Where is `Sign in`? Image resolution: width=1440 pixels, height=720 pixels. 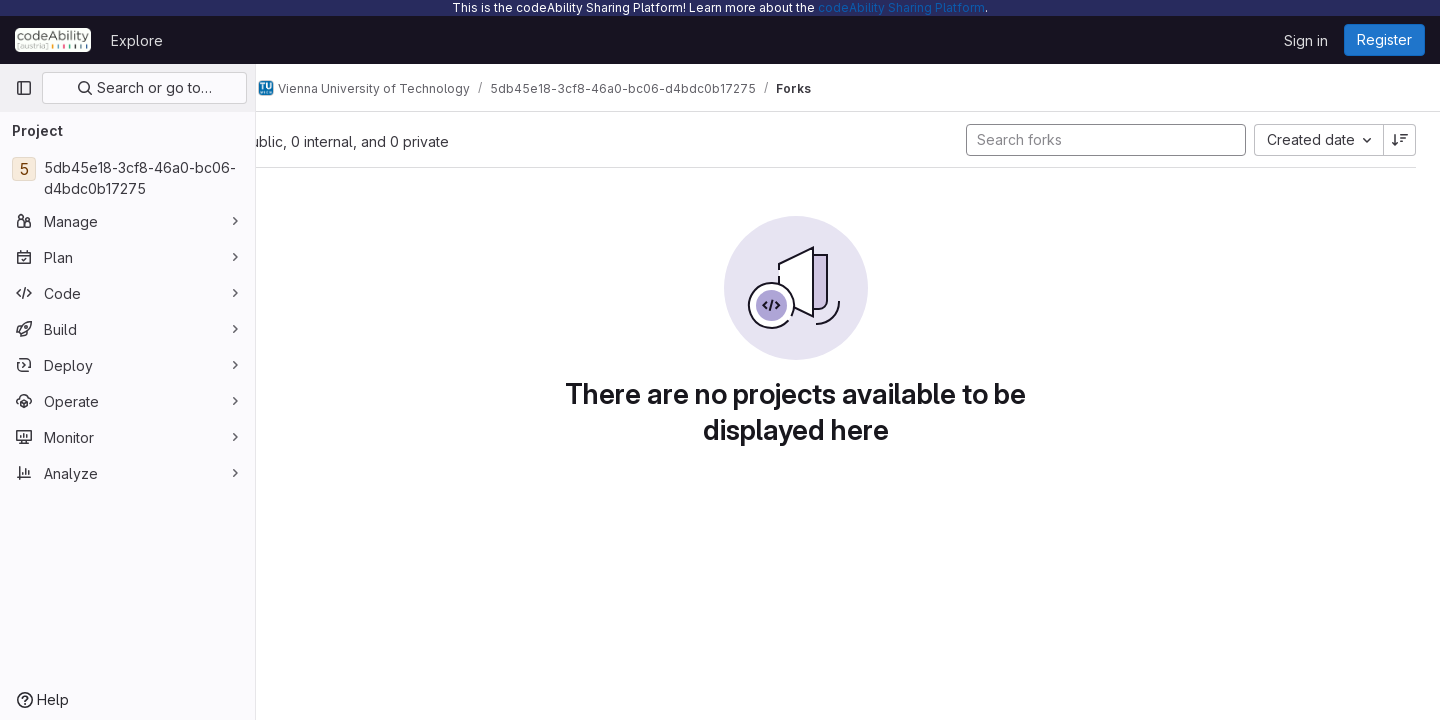 Sign in is located at coordinates (1306, 40).